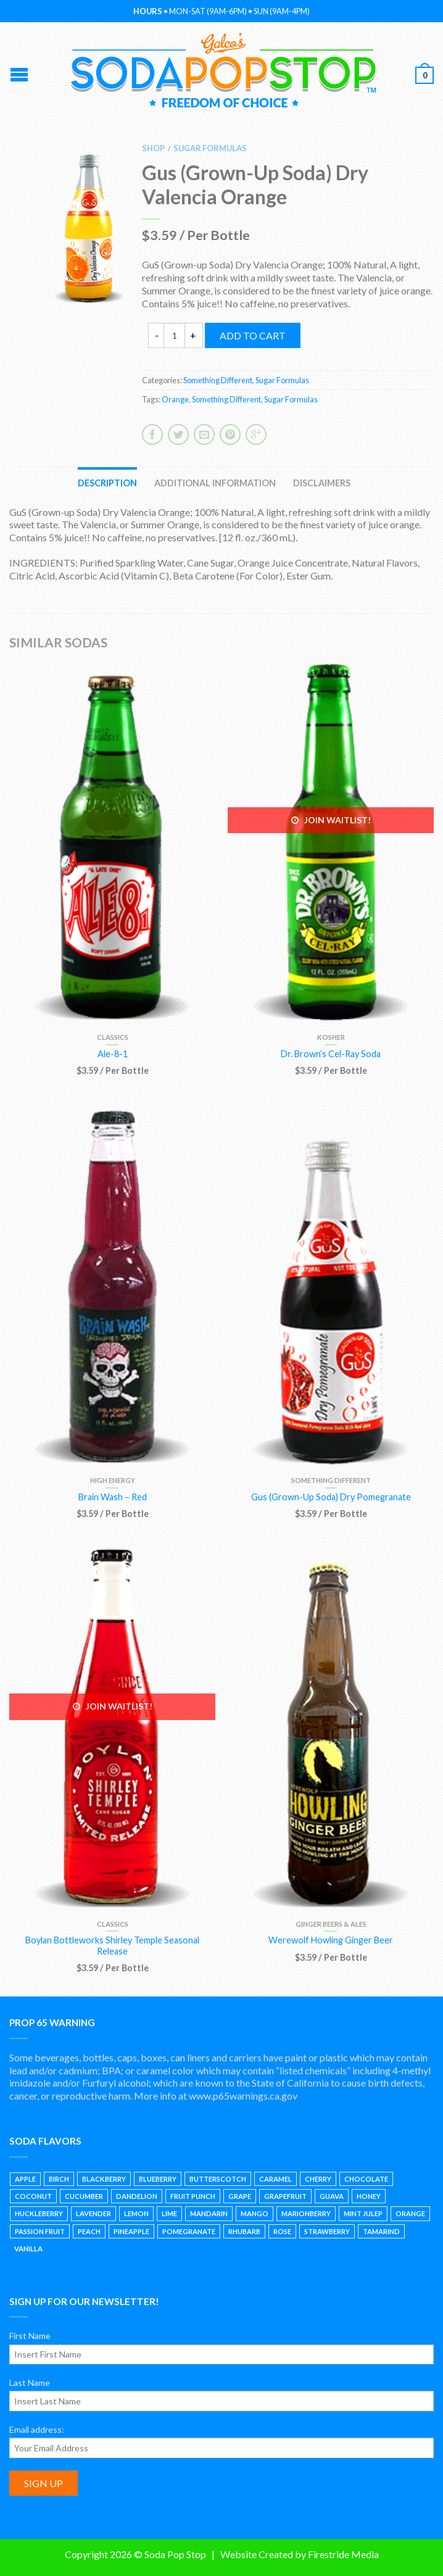  Describe the element at coordinates (89, 2231) in the screenshot. I see `Peach` at that location.